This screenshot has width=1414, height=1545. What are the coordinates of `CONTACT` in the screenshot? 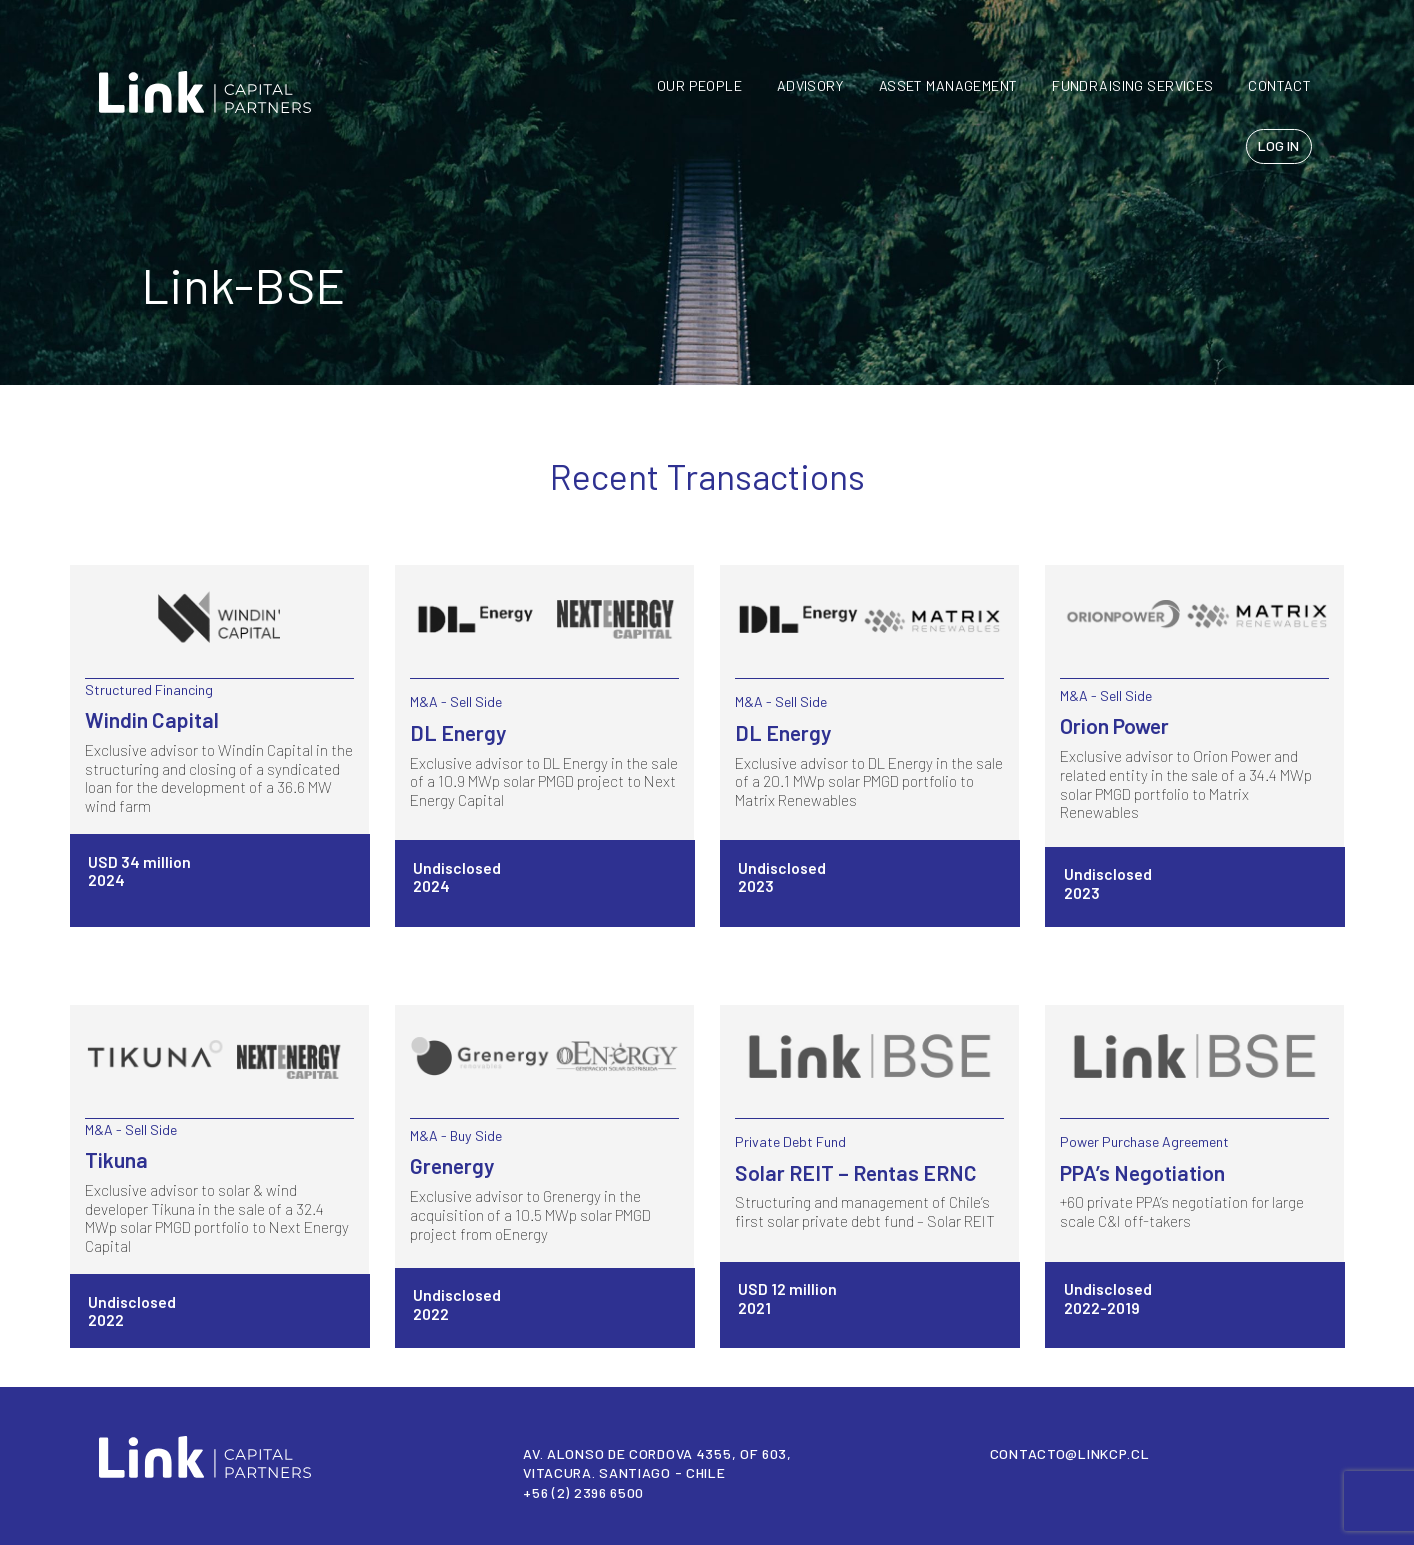 It's located at (1279, 86).